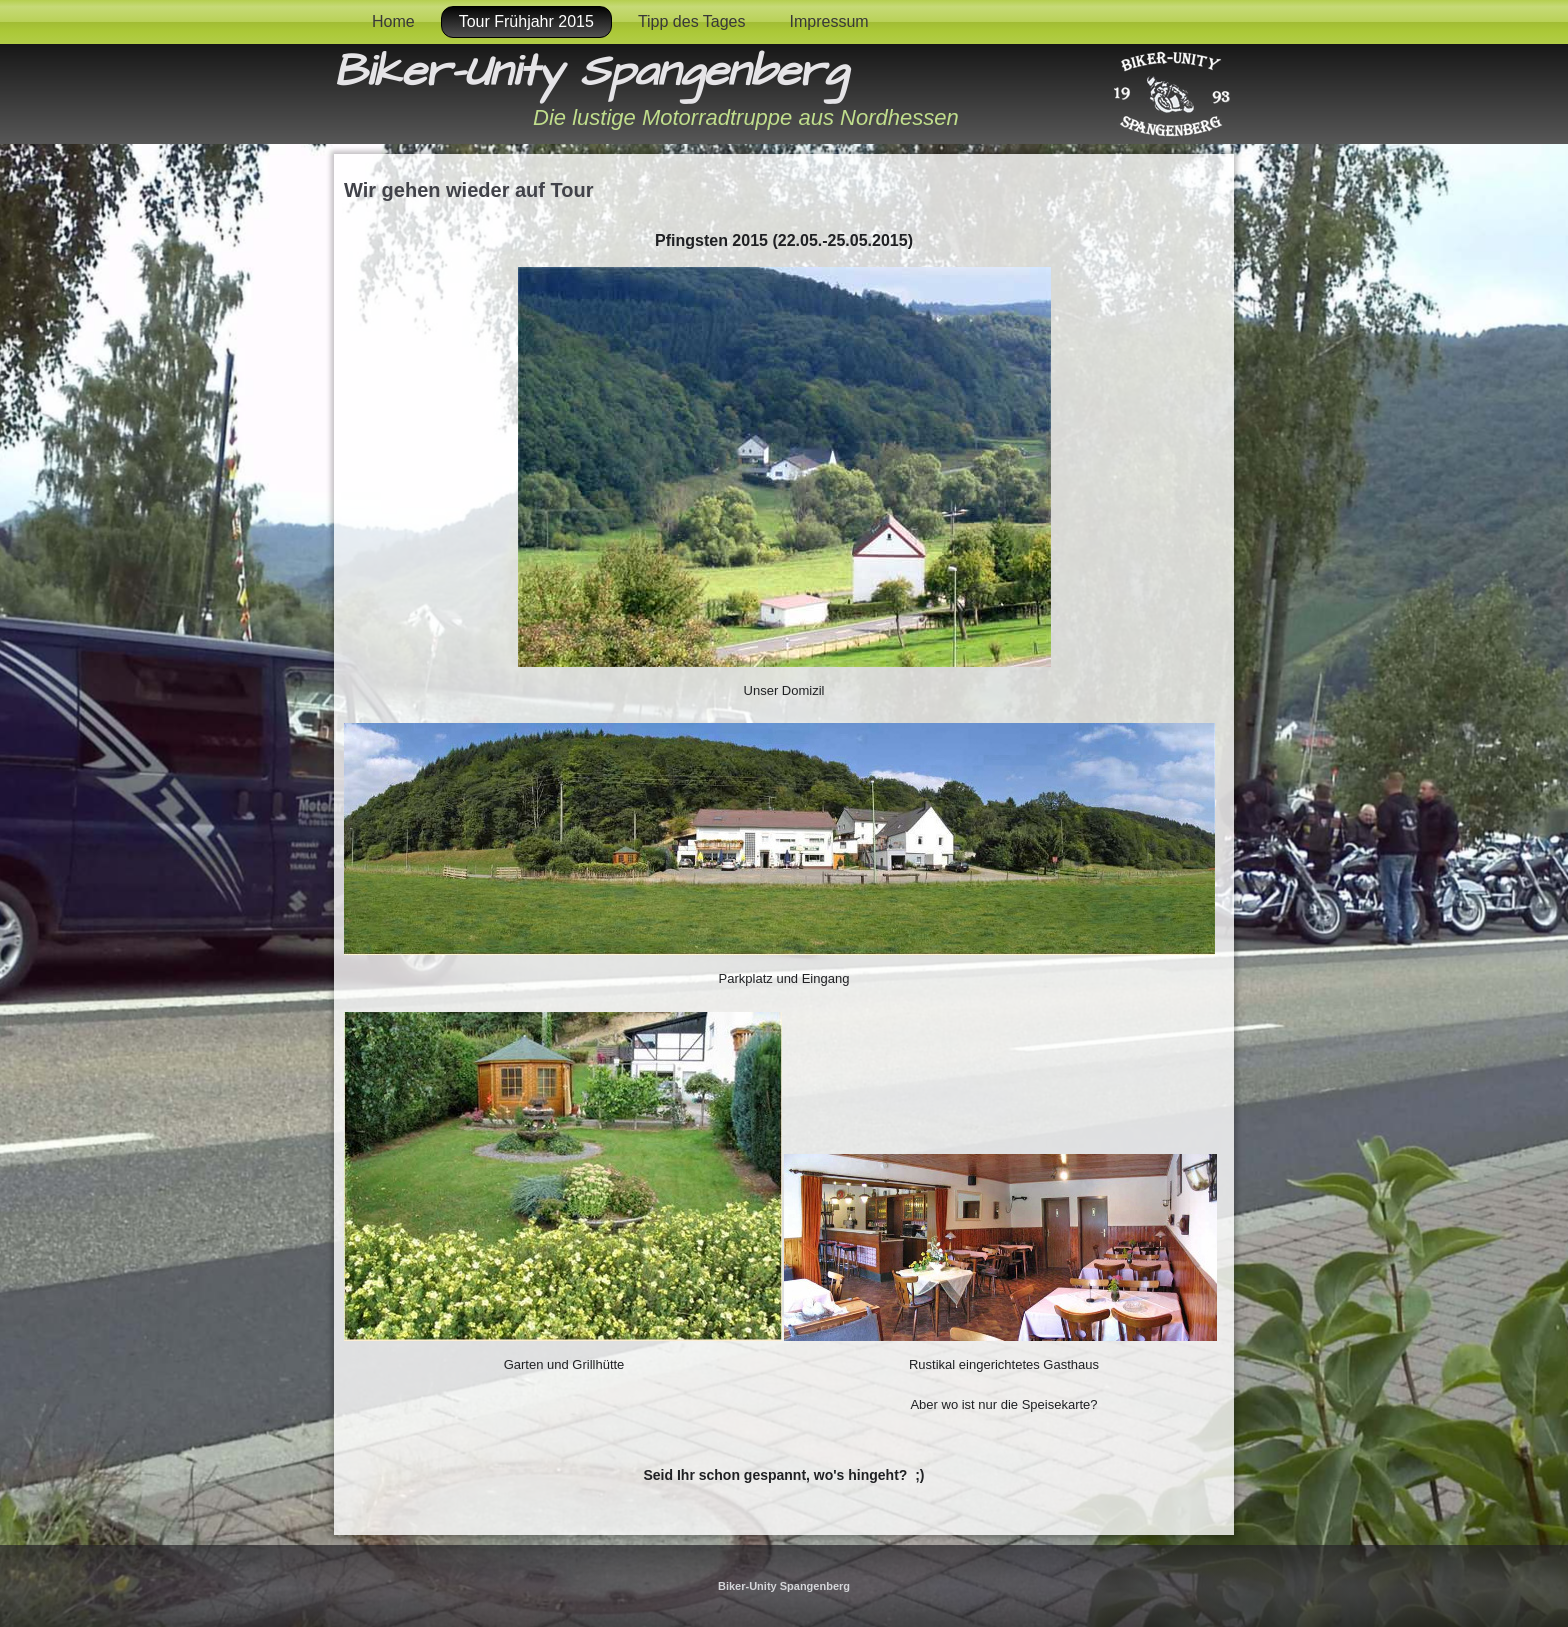  I want to click on Tipp des Tages, so click(692, 21).